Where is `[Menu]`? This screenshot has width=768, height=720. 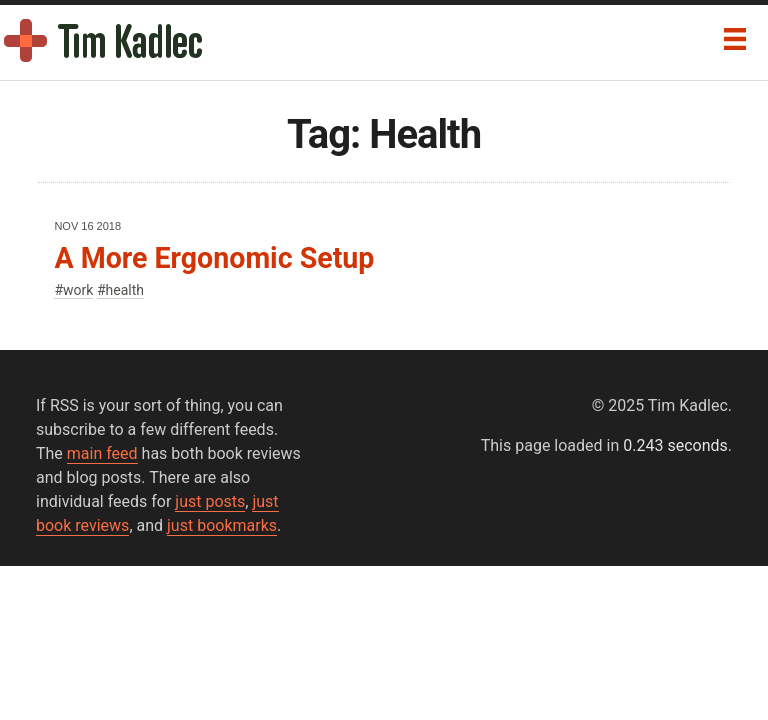
[Menu] is located at coordinates (735, 39).